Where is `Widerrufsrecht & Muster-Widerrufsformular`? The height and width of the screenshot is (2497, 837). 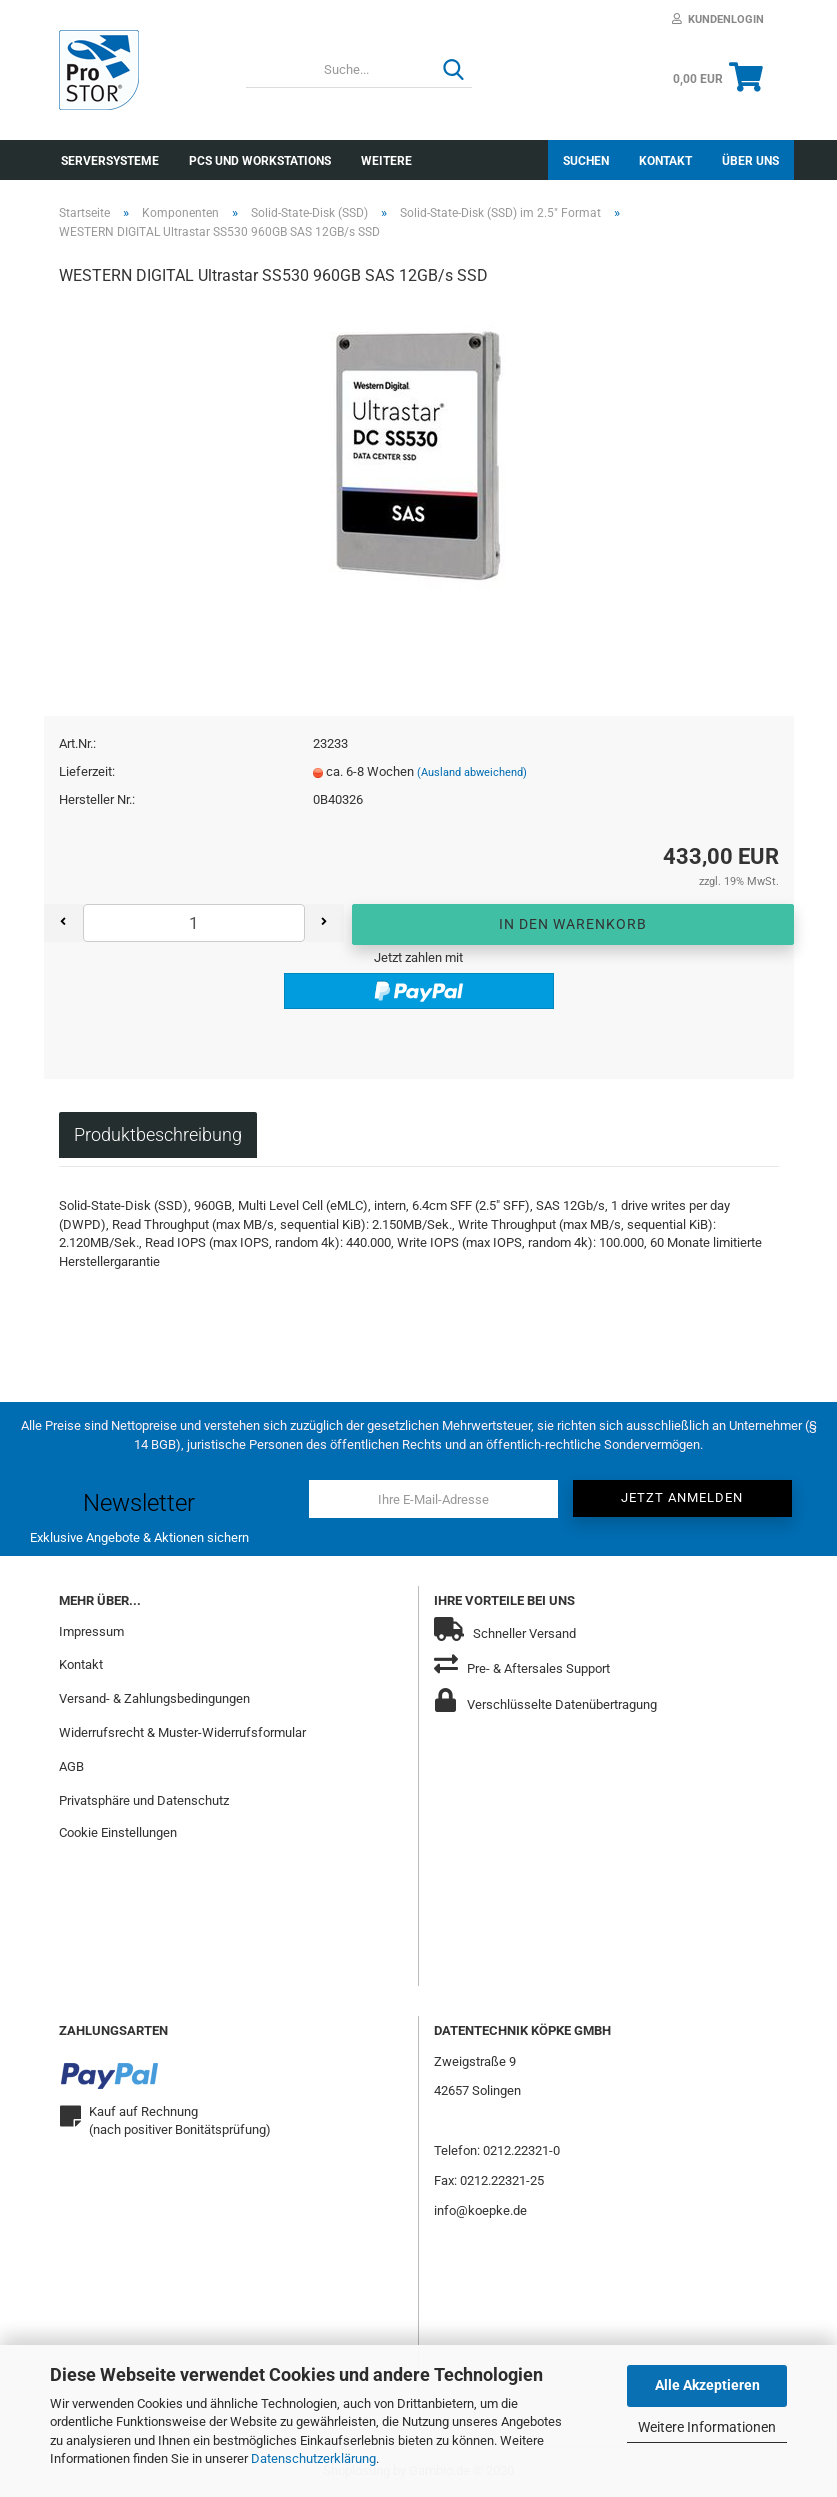
Widerrufsrecht & Muster-Widerrufsformular is located at coordinates (182, 1732).